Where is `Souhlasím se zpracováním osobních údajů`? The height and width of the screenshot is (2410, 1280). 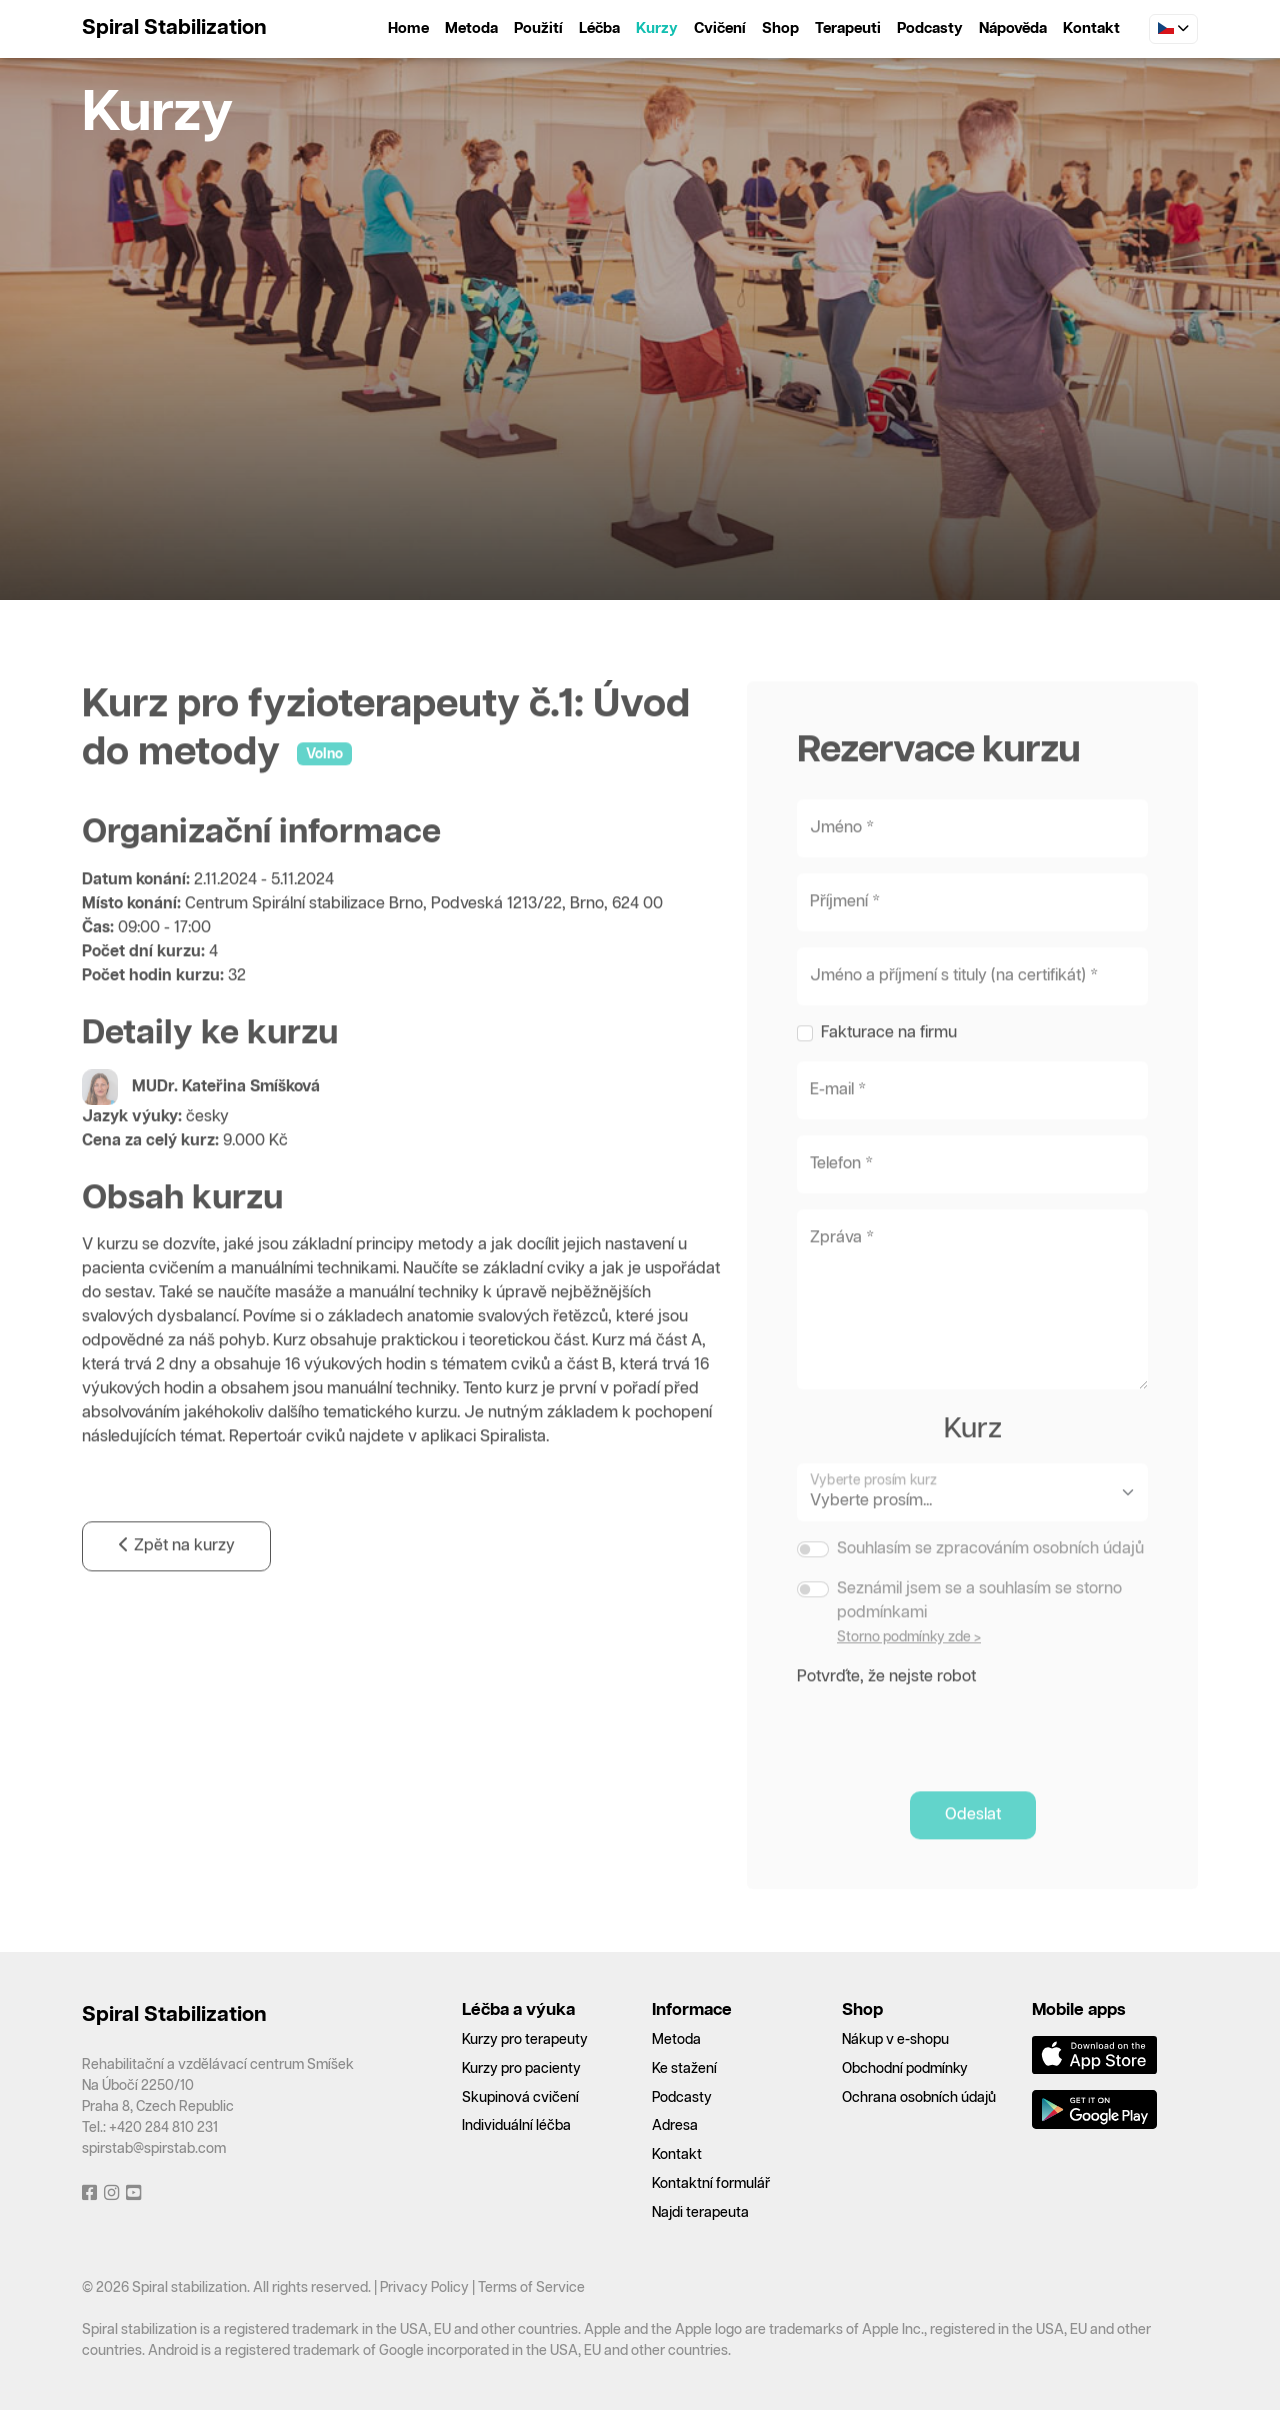 Souhlasím se zpracováním osobních údajů is located at coordinates (990, 1583).